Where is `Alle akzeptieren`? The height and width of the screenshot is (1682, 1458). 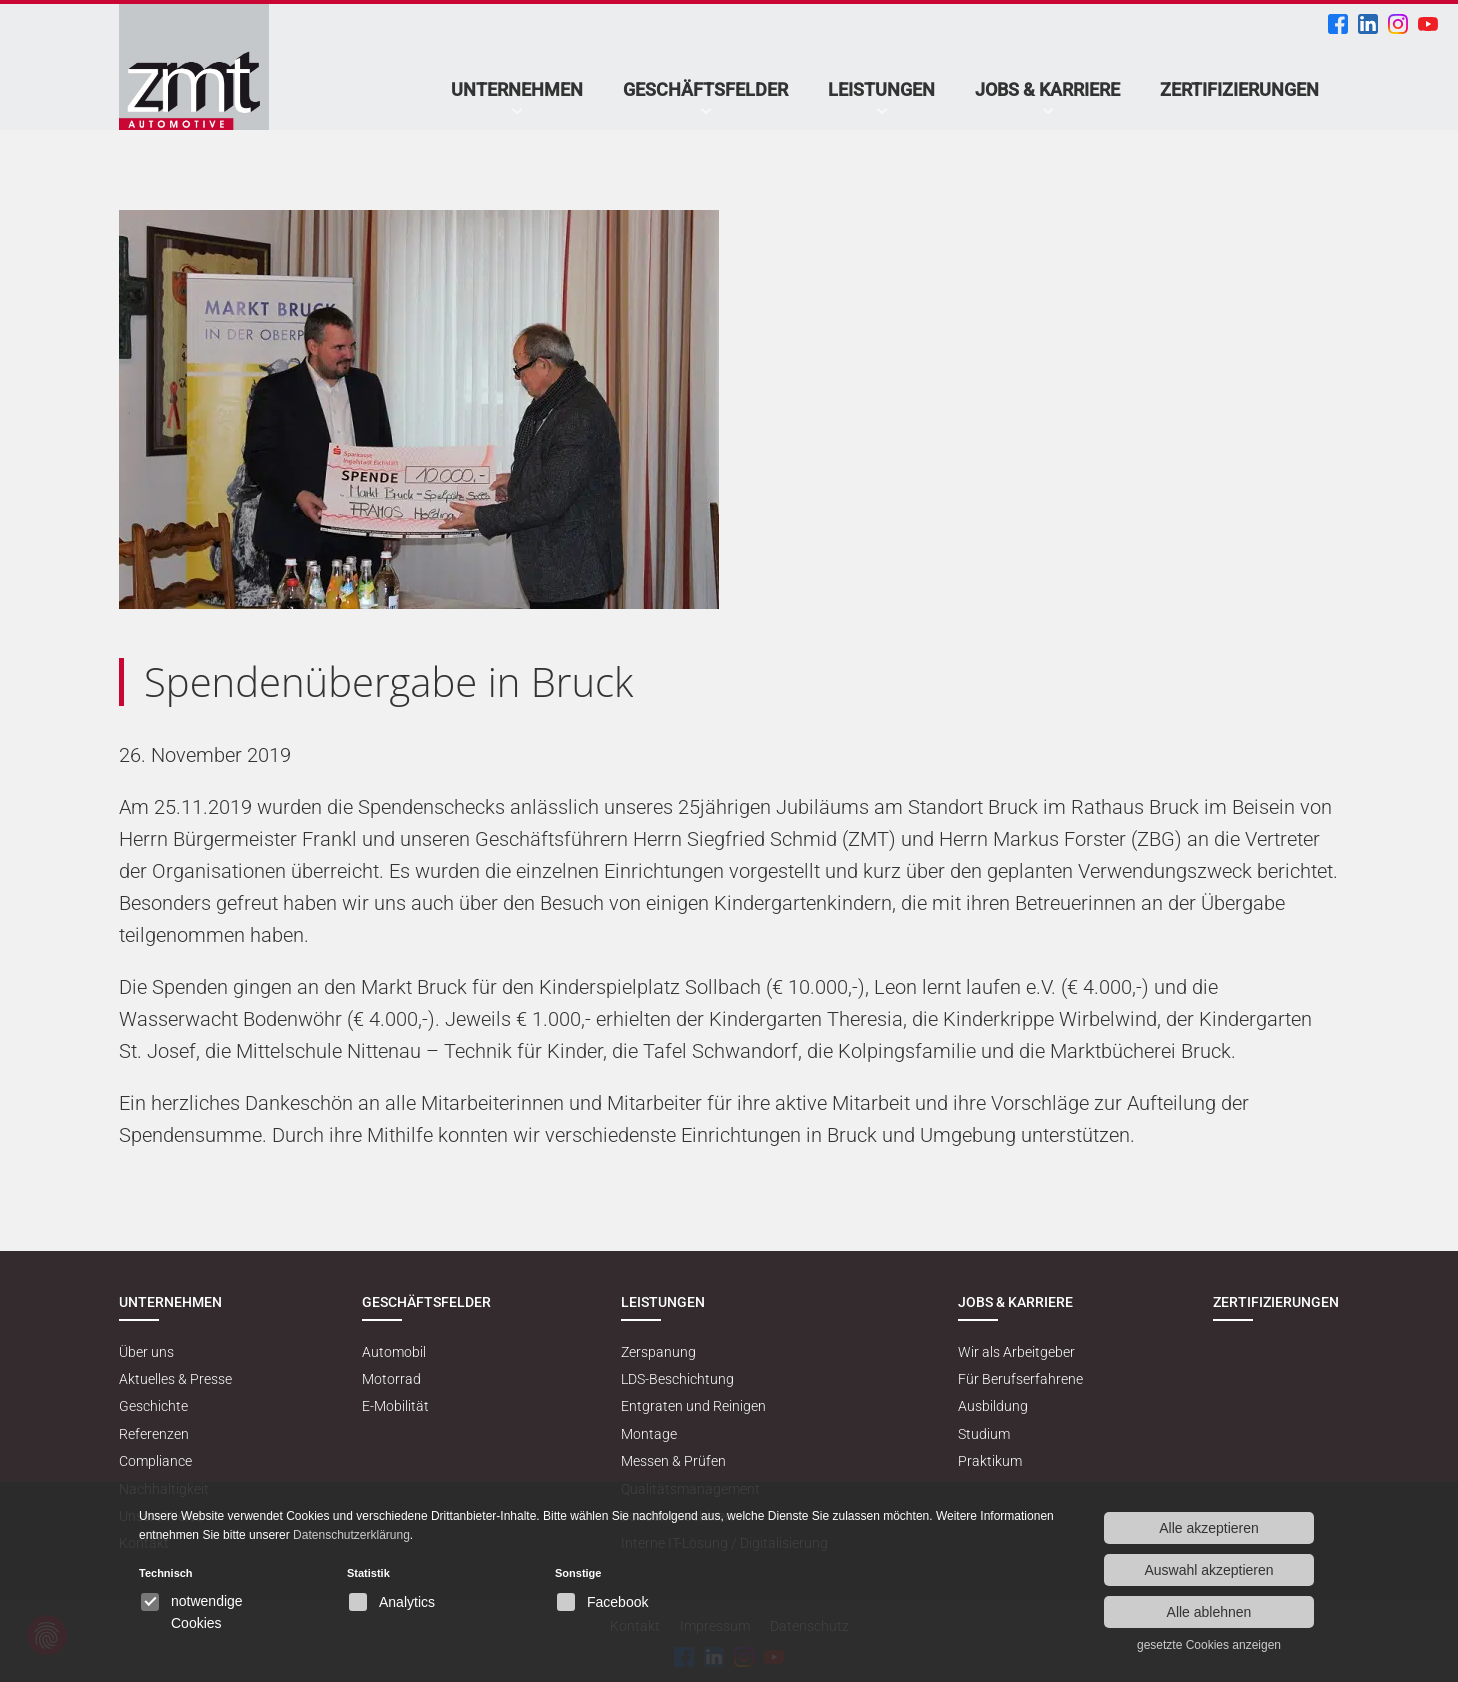
Alle akzeptieren is located at coordinates (1209, 1528).